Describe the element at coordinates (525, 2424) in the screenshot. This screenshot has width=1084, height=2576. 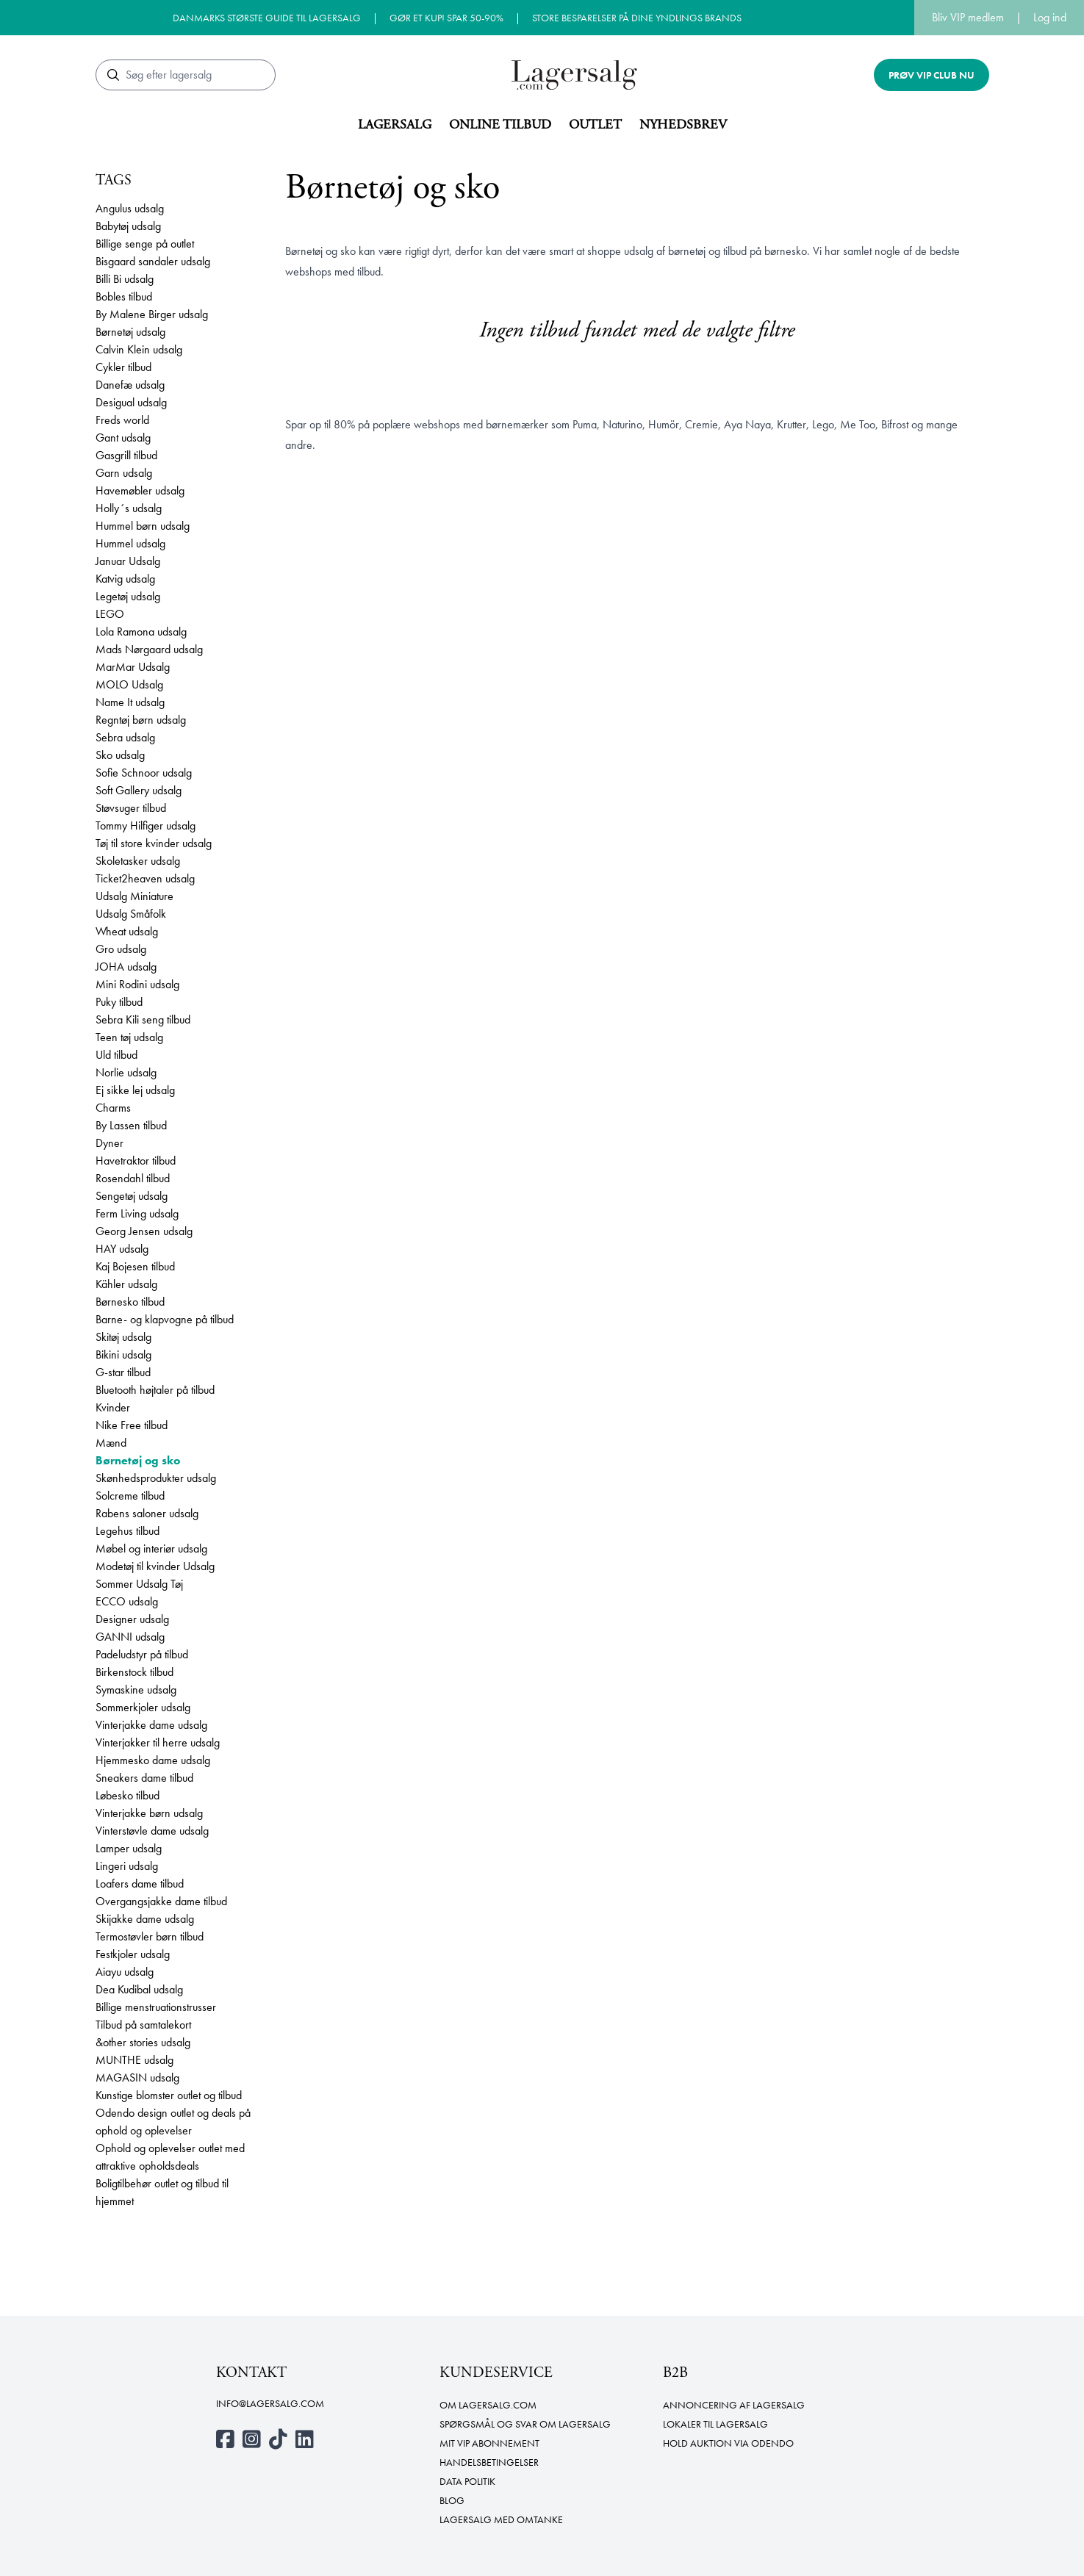
I see `Spørgsmål og svar om lagersalg` at that location.